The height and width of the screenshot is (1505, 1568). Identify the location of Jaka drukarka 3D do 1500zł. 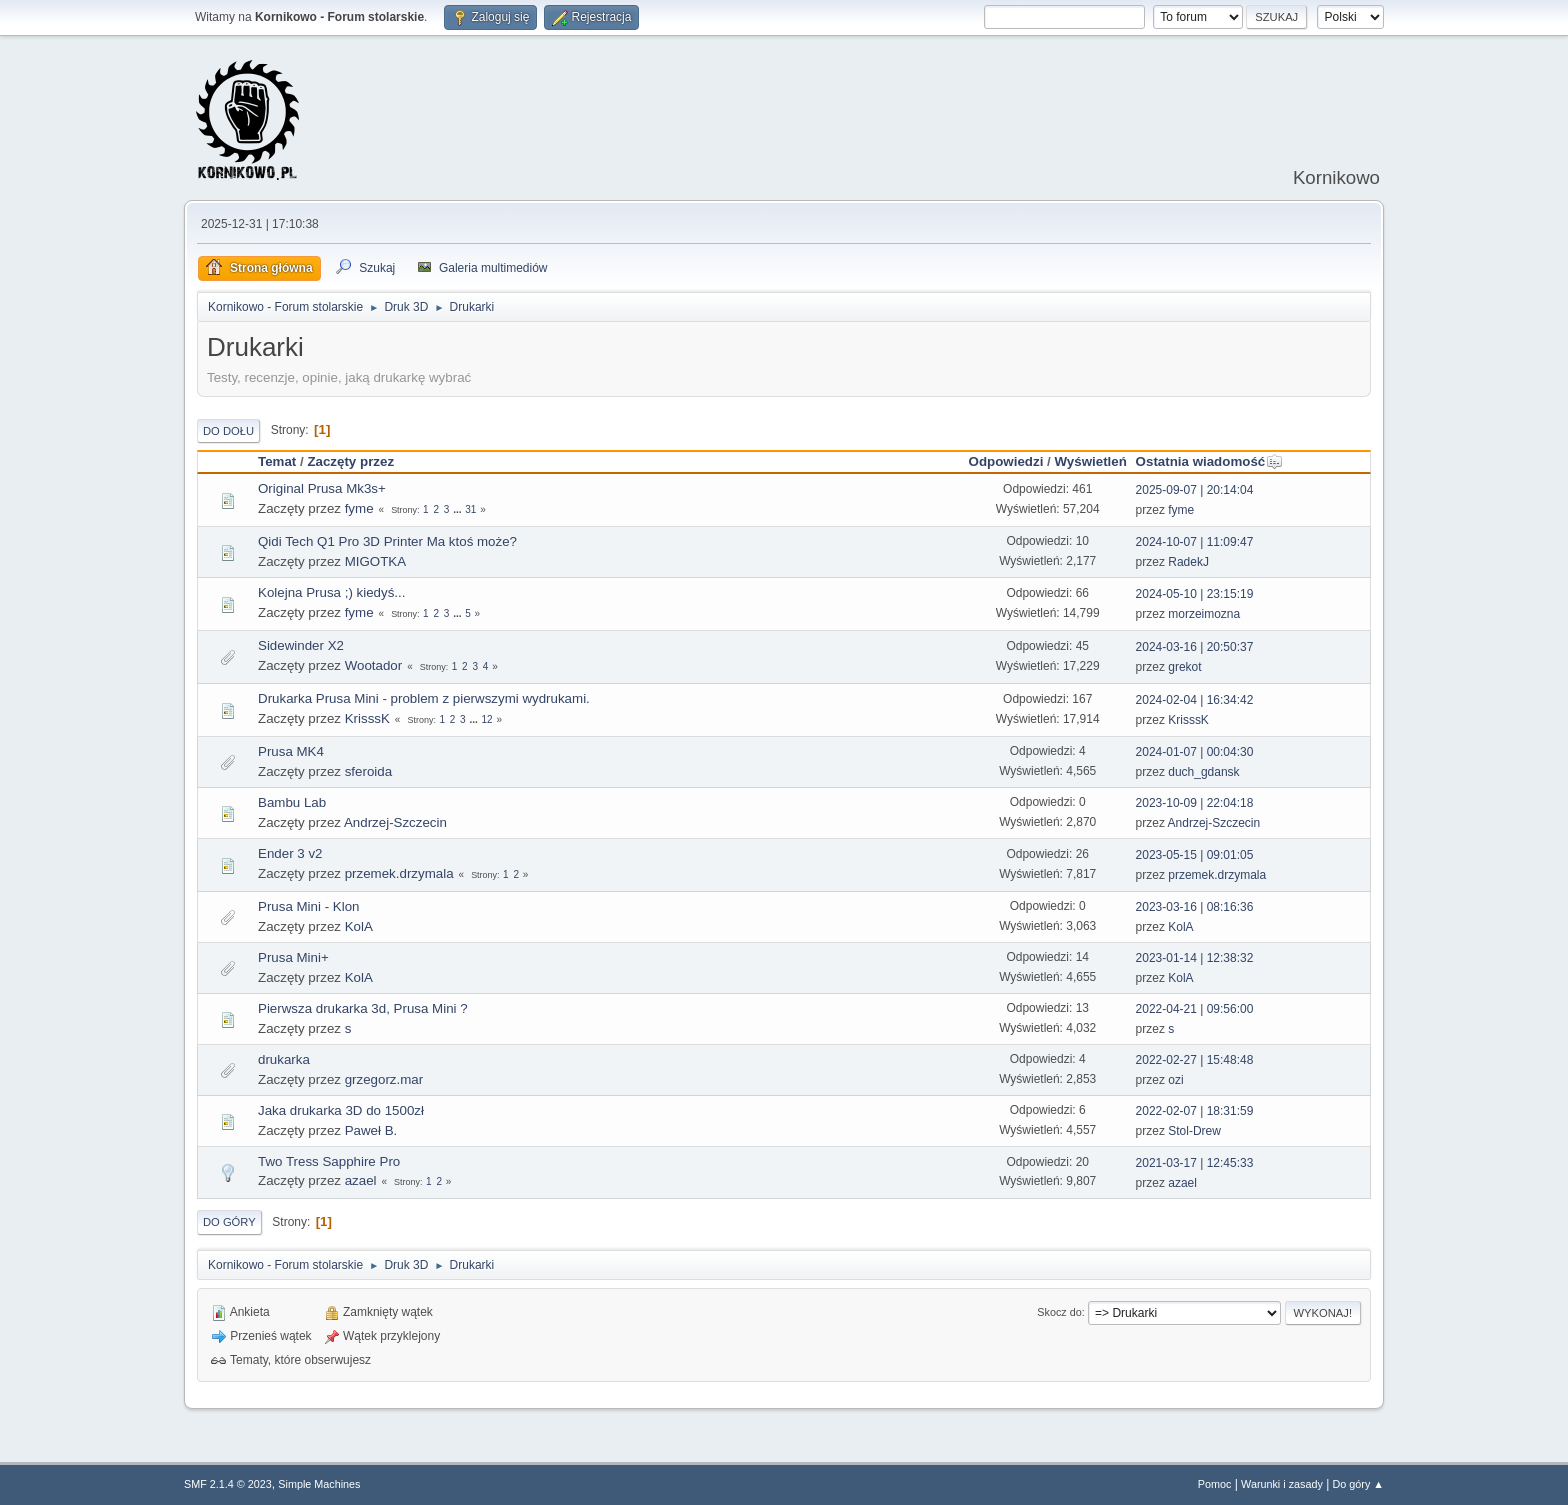
(341, 1110).